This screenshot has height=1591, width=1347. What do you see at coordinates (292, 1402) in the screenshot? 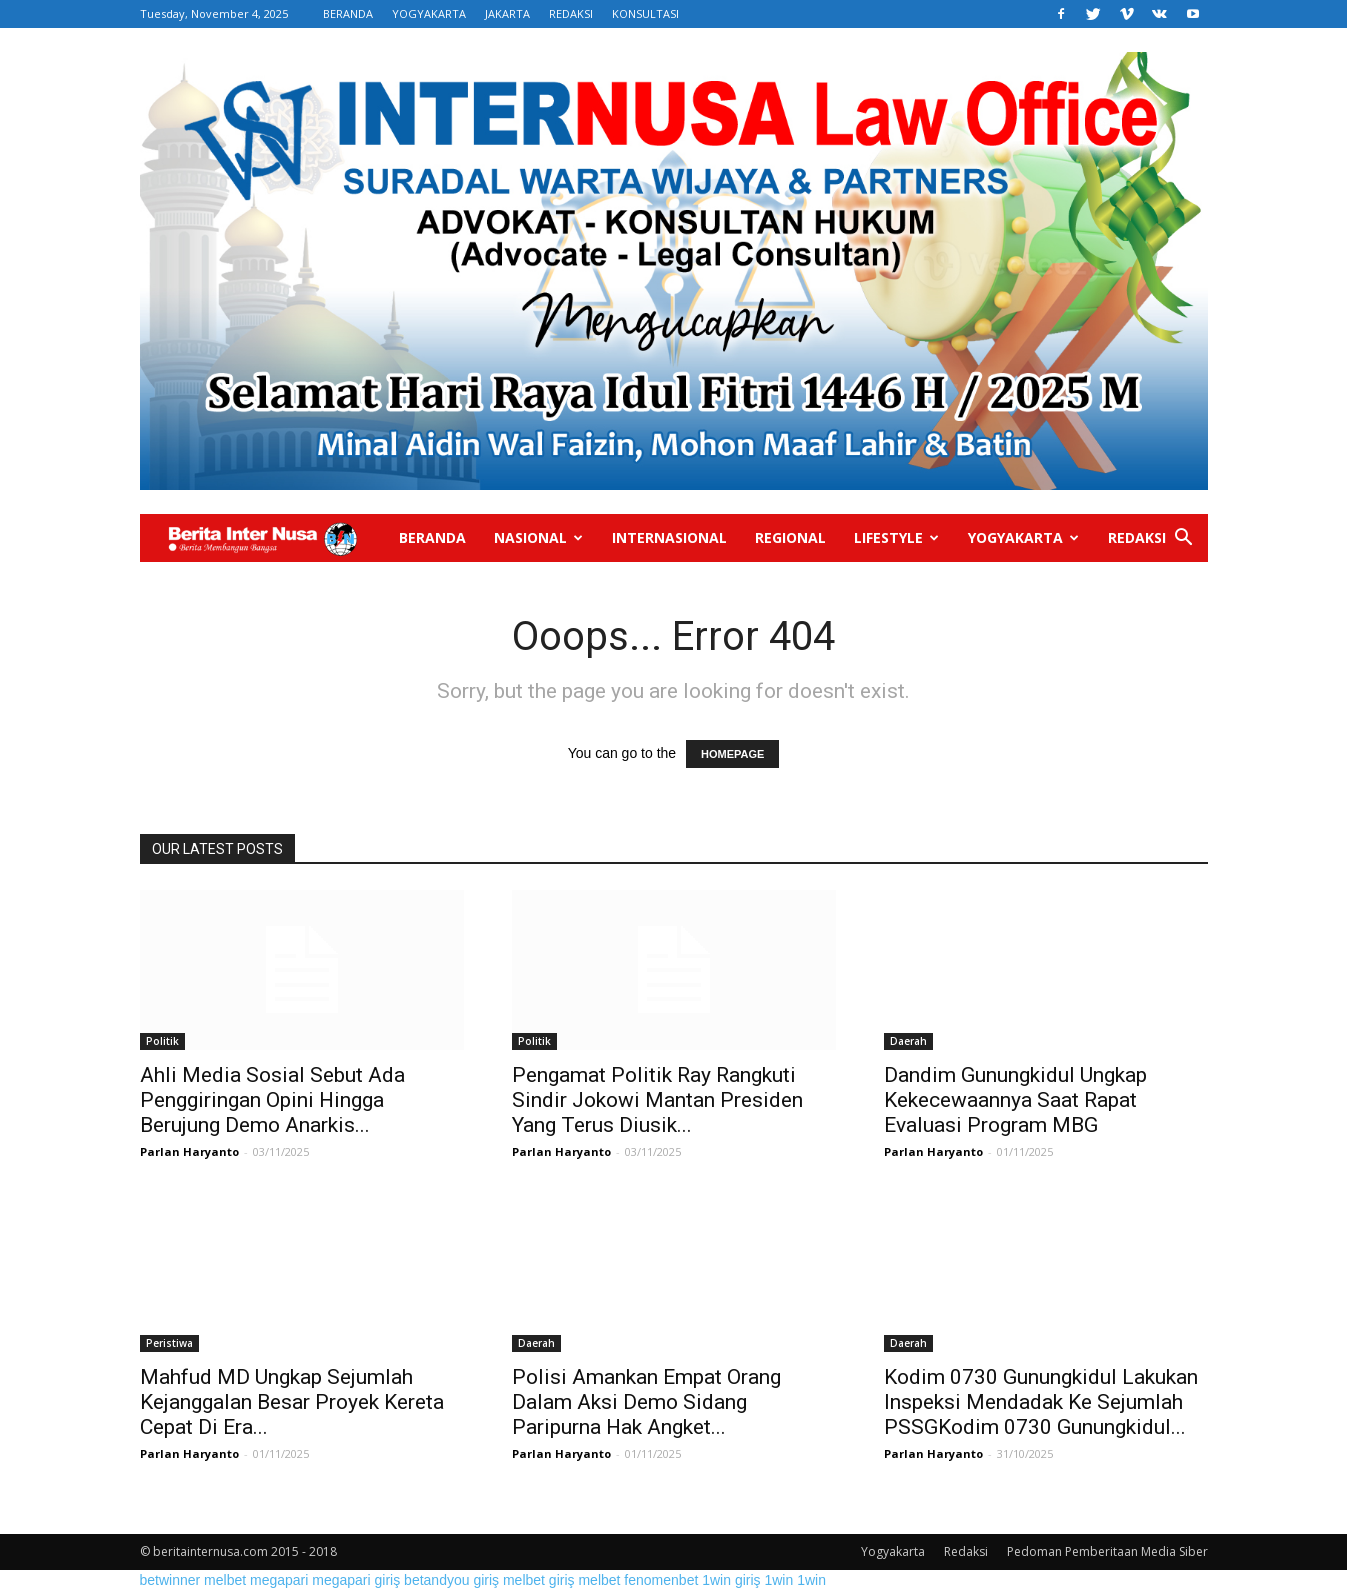
I see `Mahfud MD Ungkap Sejumlah Kejanggalan Besar Proyek Kereta Cepat Di Era...` at bounding box center [292, 1402].